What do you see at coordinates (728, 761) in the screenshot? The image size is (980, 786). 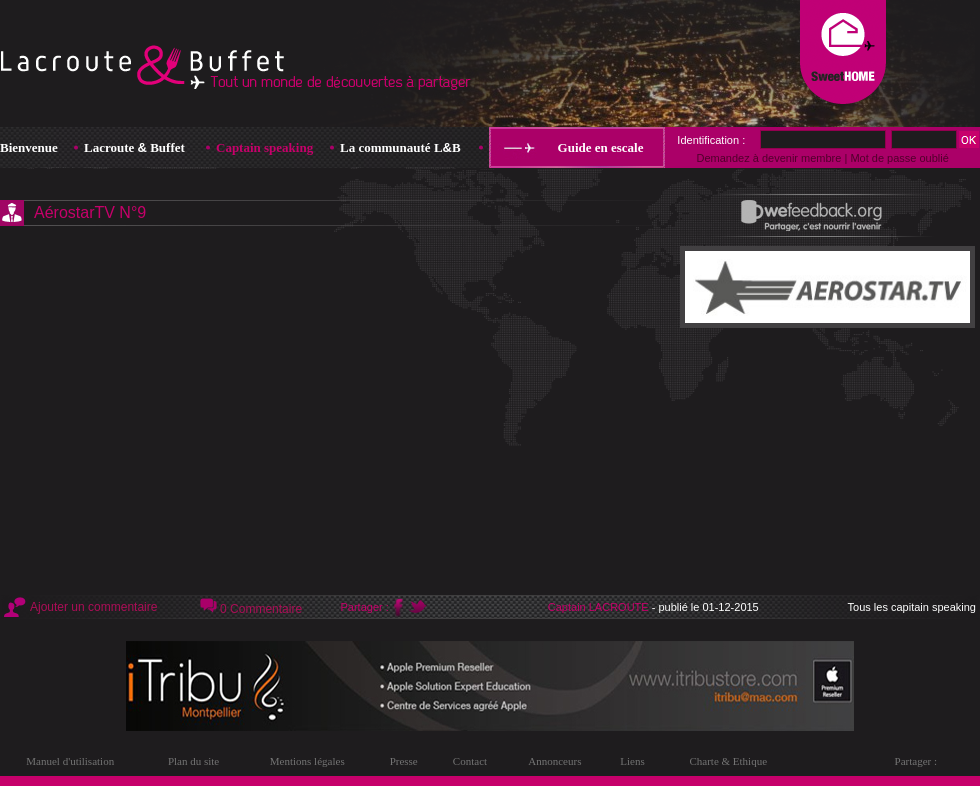 I see `Charte & Ethique` at bounding box center [728, 761].